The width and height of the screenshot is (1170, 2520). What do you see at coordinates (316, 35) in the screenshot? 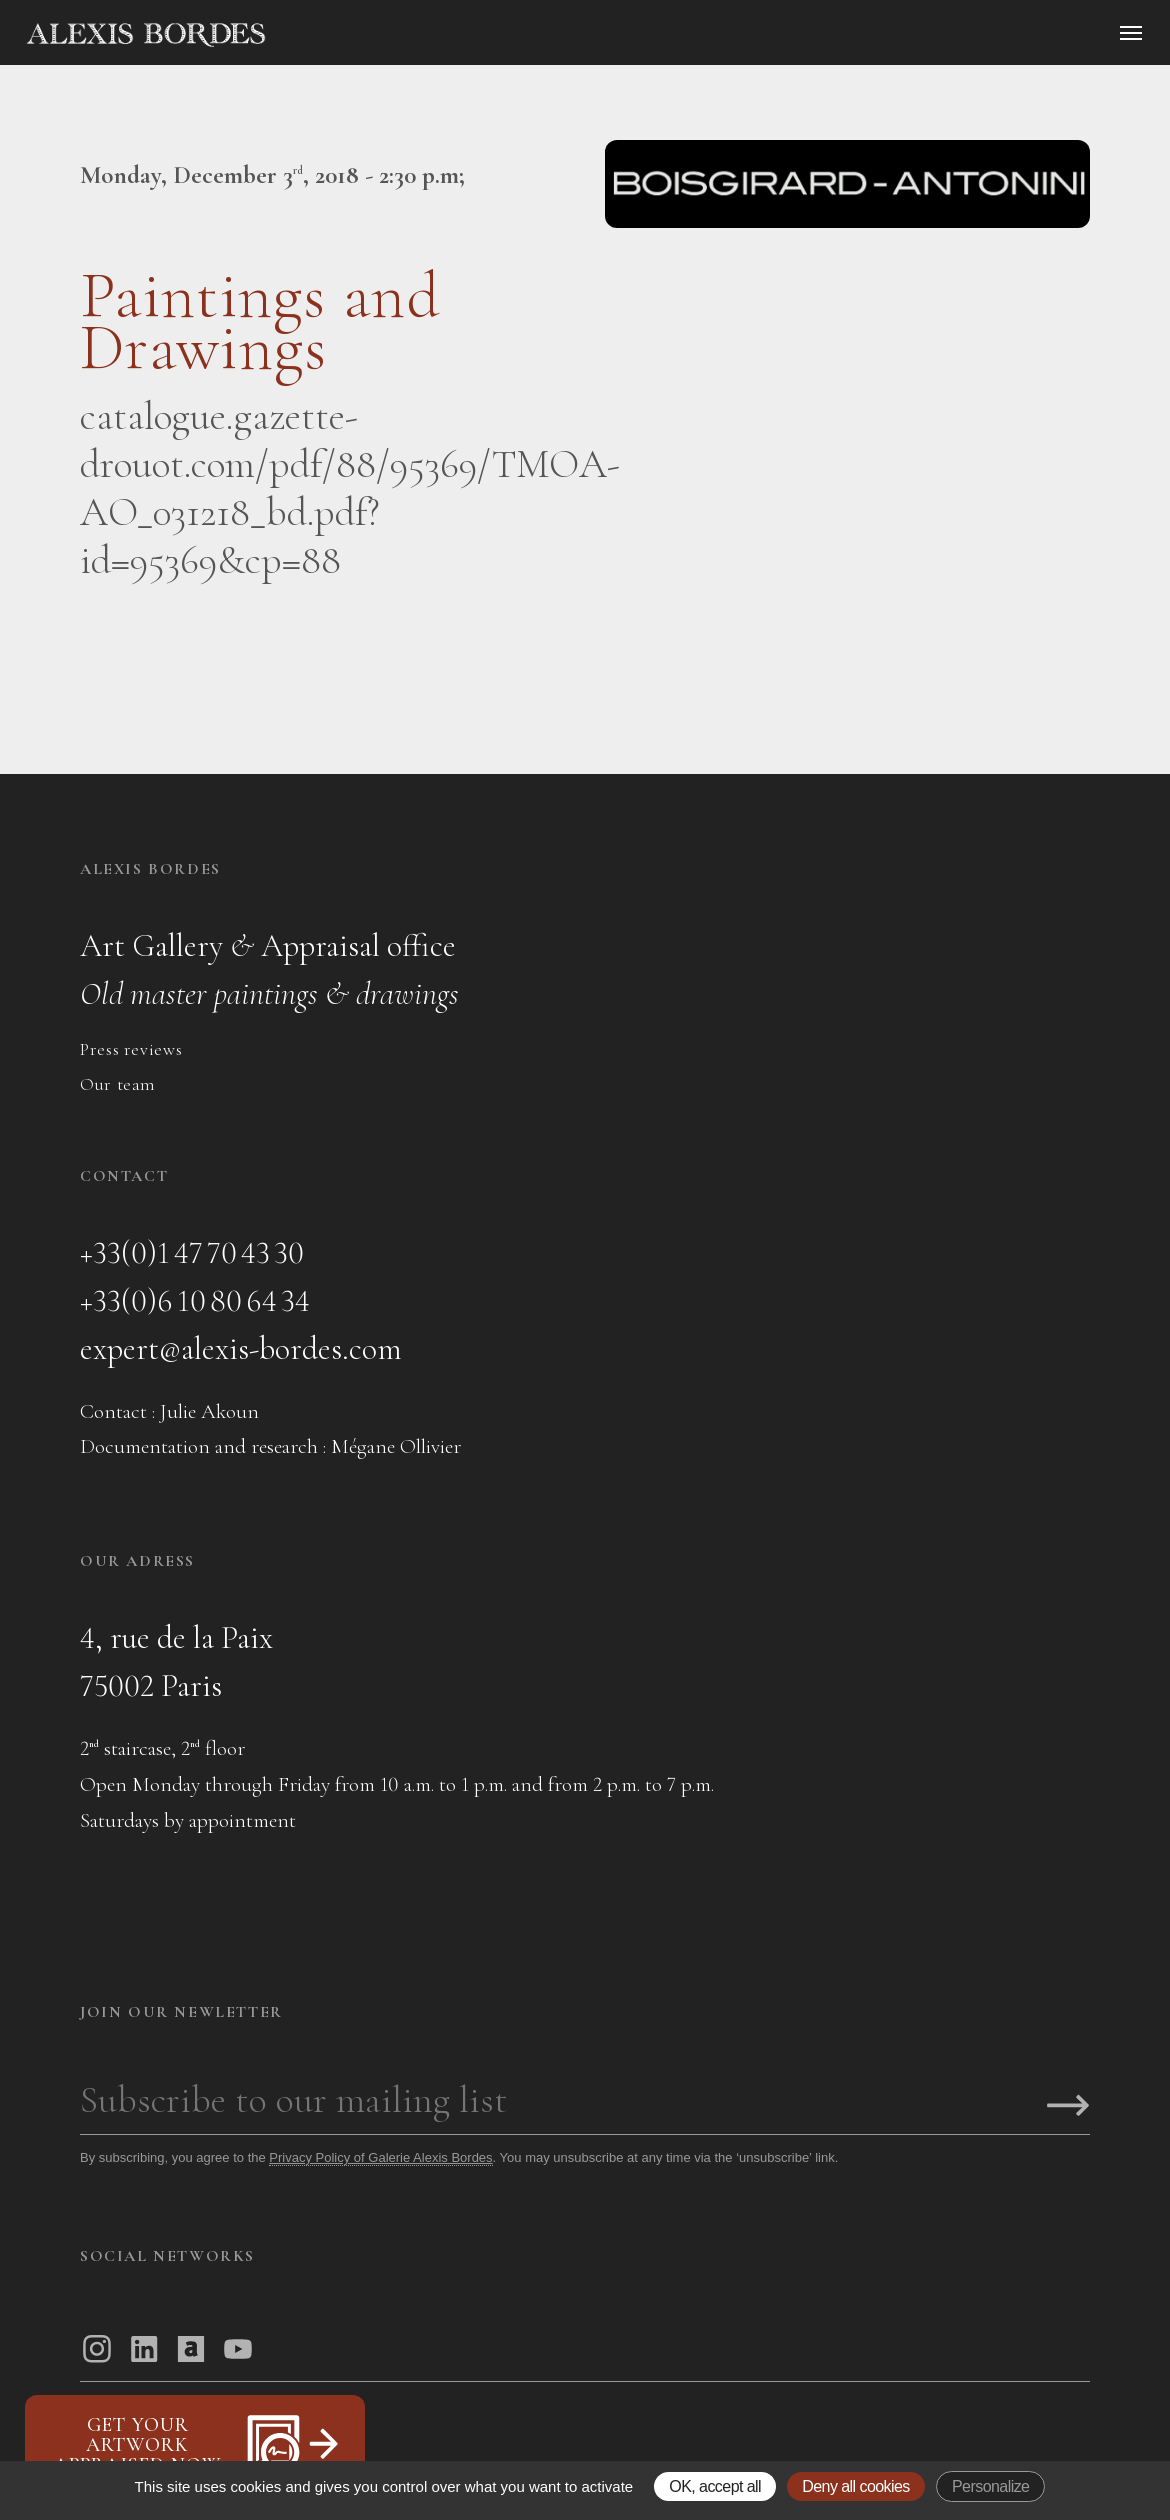
I see `[Accueil]` at bounding box center [316, 35].